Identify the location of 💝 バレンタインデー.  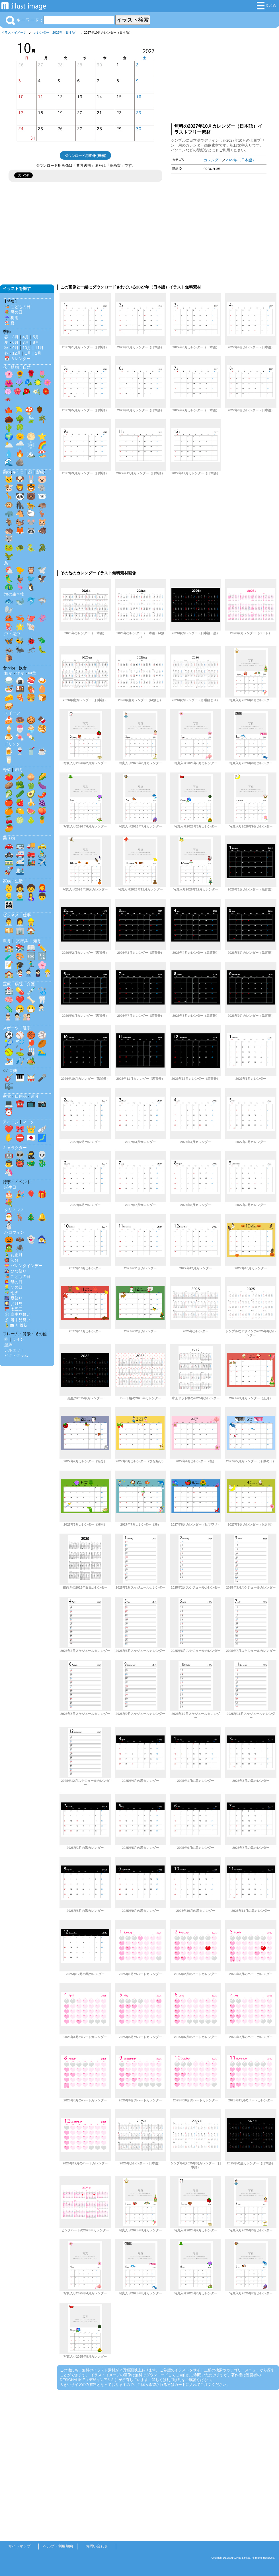
(23, 1265).